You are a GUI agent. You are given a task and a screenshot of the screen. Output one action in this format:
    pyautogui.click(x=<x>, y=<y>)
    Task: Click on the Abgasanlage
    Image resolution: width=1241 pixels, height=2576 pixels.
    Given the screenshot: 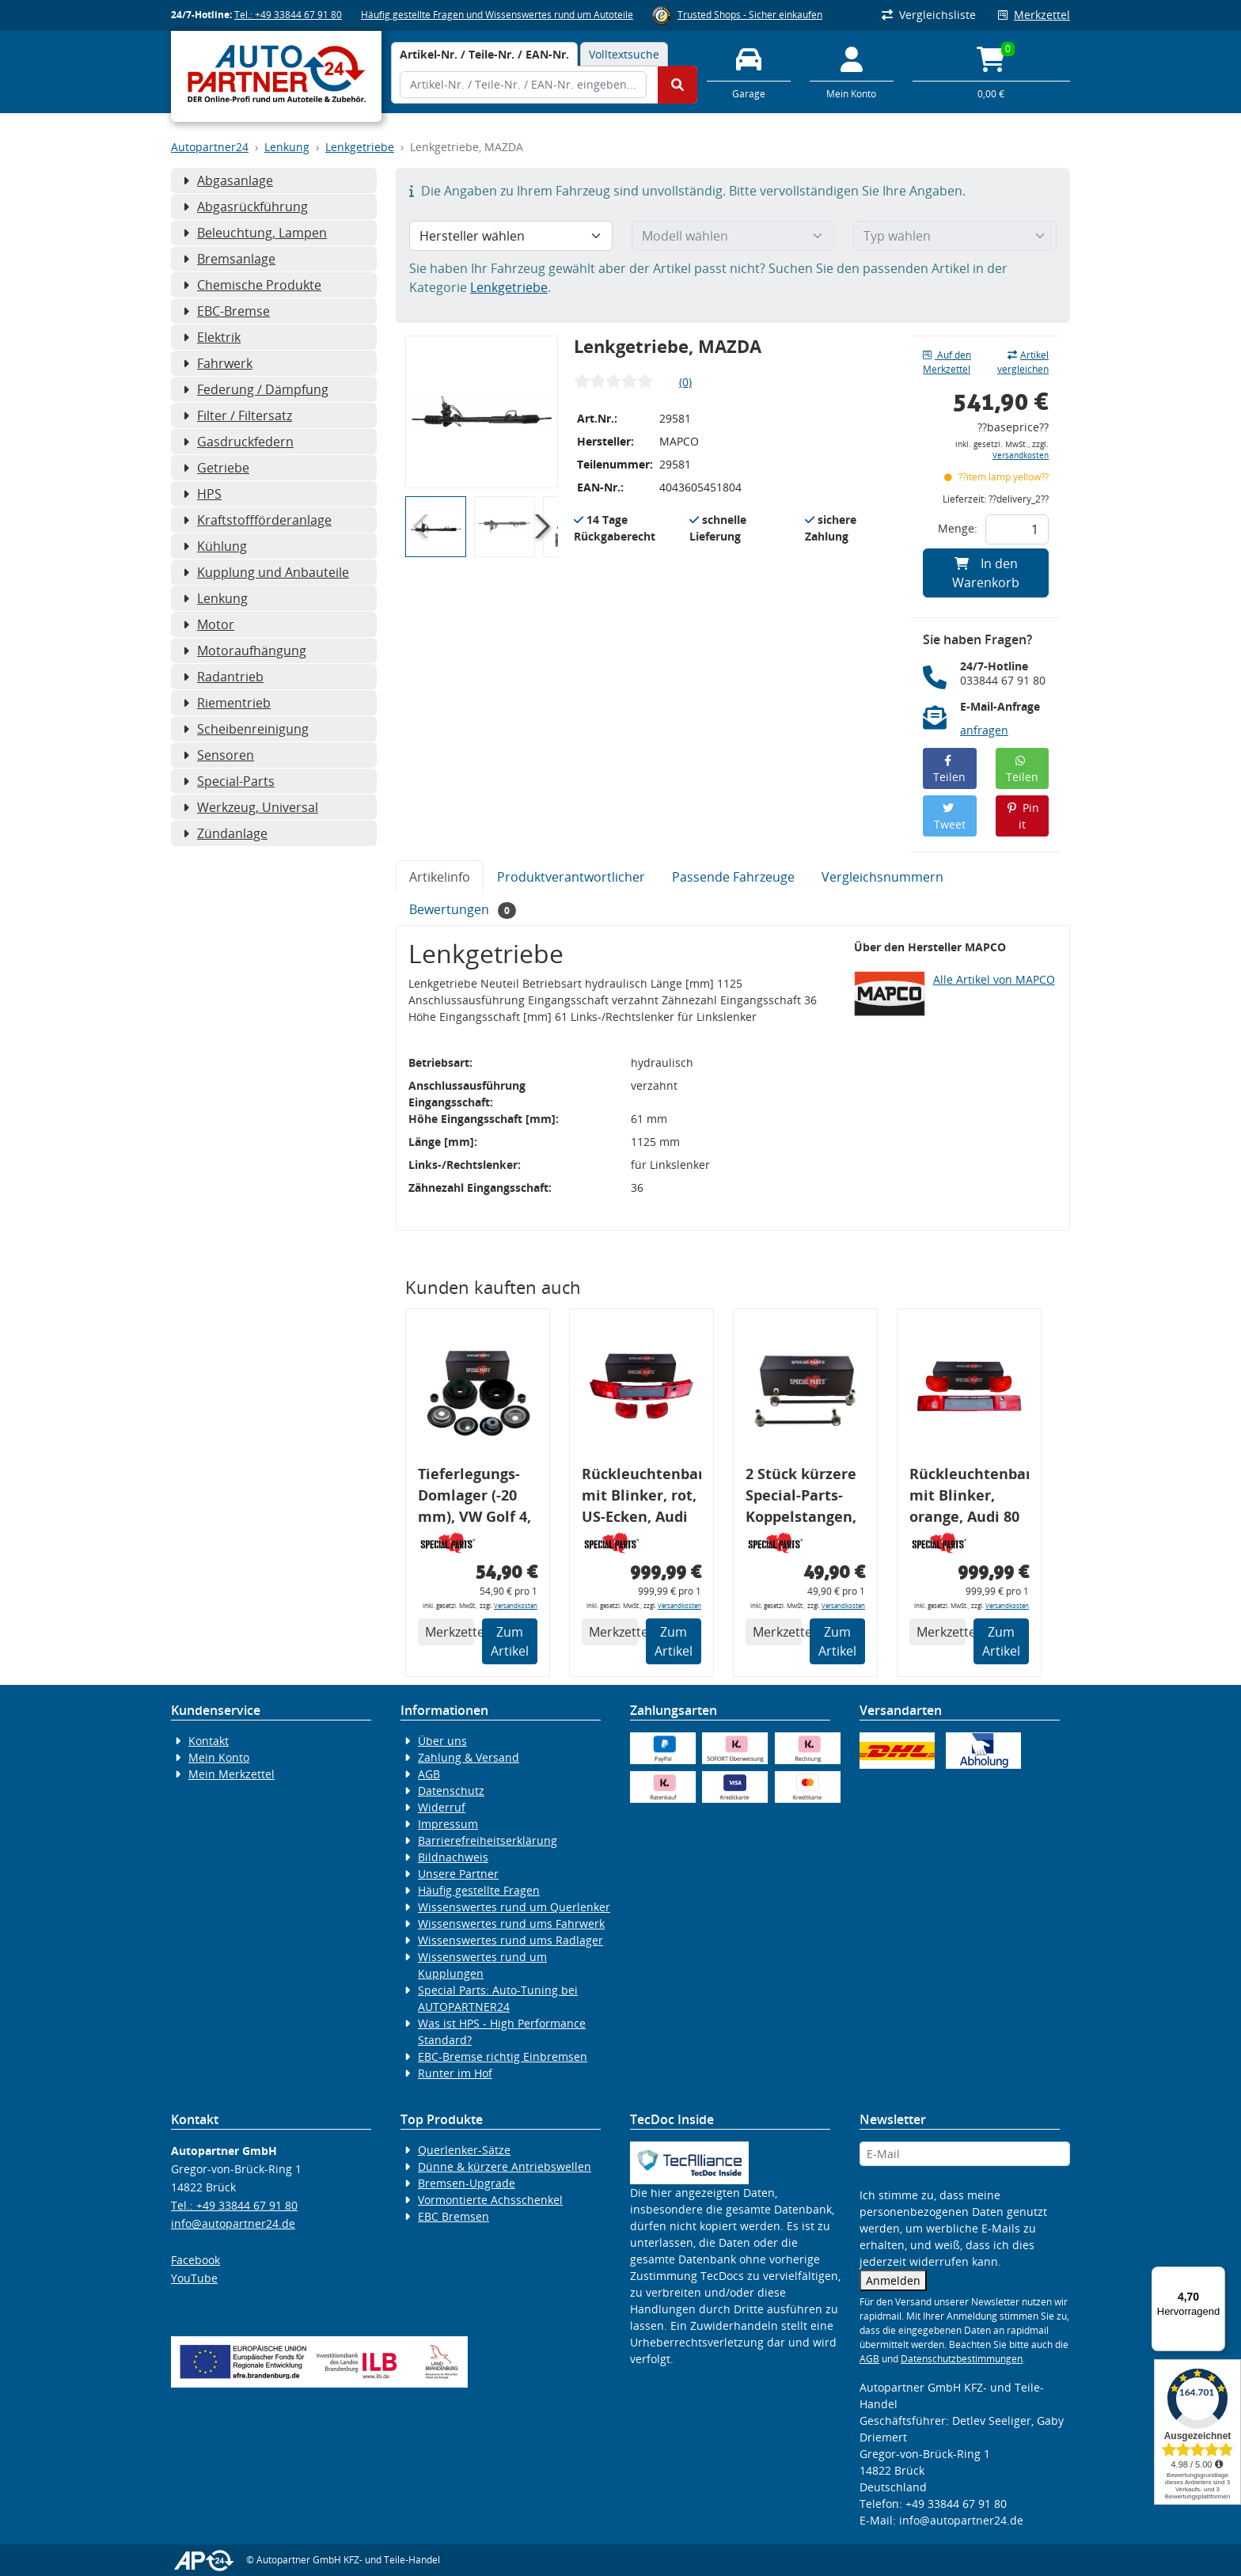 What is the action you would take?
    pyautogui.click(x=228, y=180)
    